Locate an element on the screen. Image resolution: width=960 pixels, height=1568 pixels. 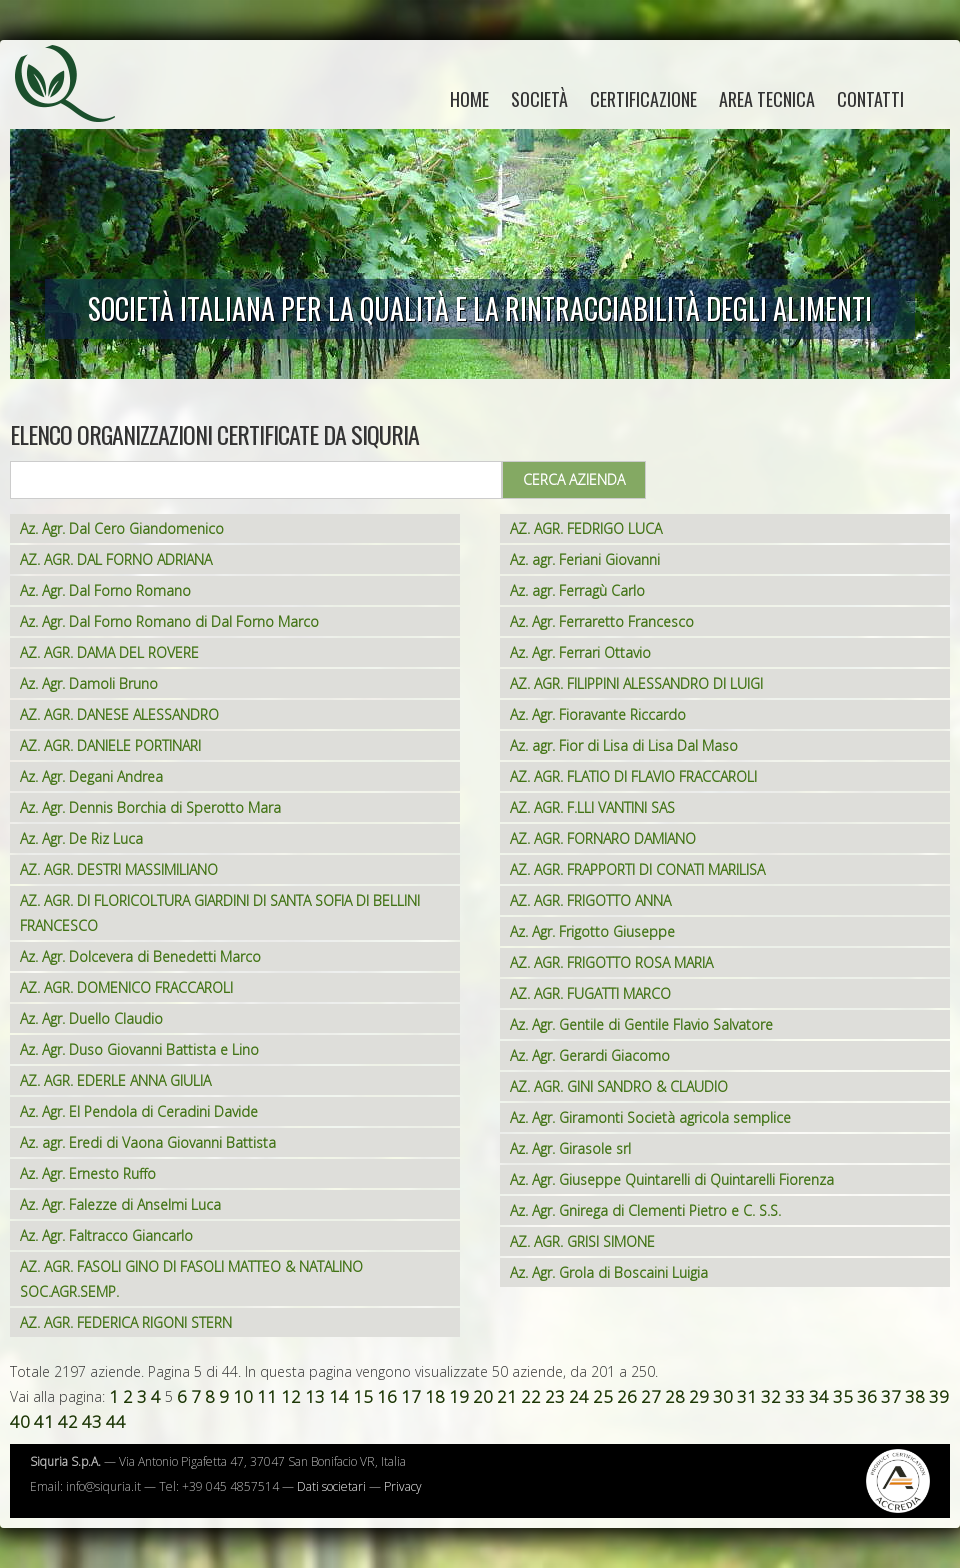
15 is located at coordinates (363, 1396).